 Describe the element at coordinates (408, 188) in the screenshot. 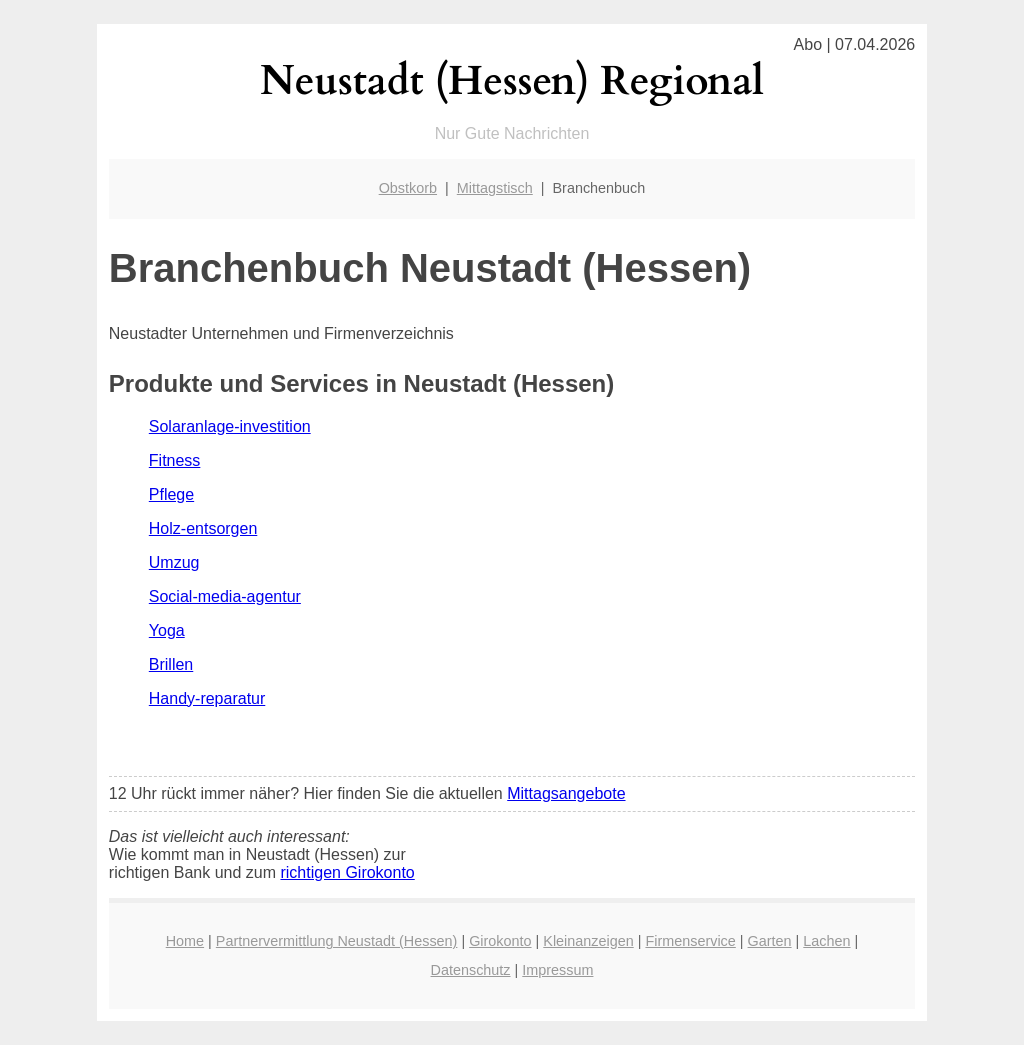

I see `Obstkorb` at that location.